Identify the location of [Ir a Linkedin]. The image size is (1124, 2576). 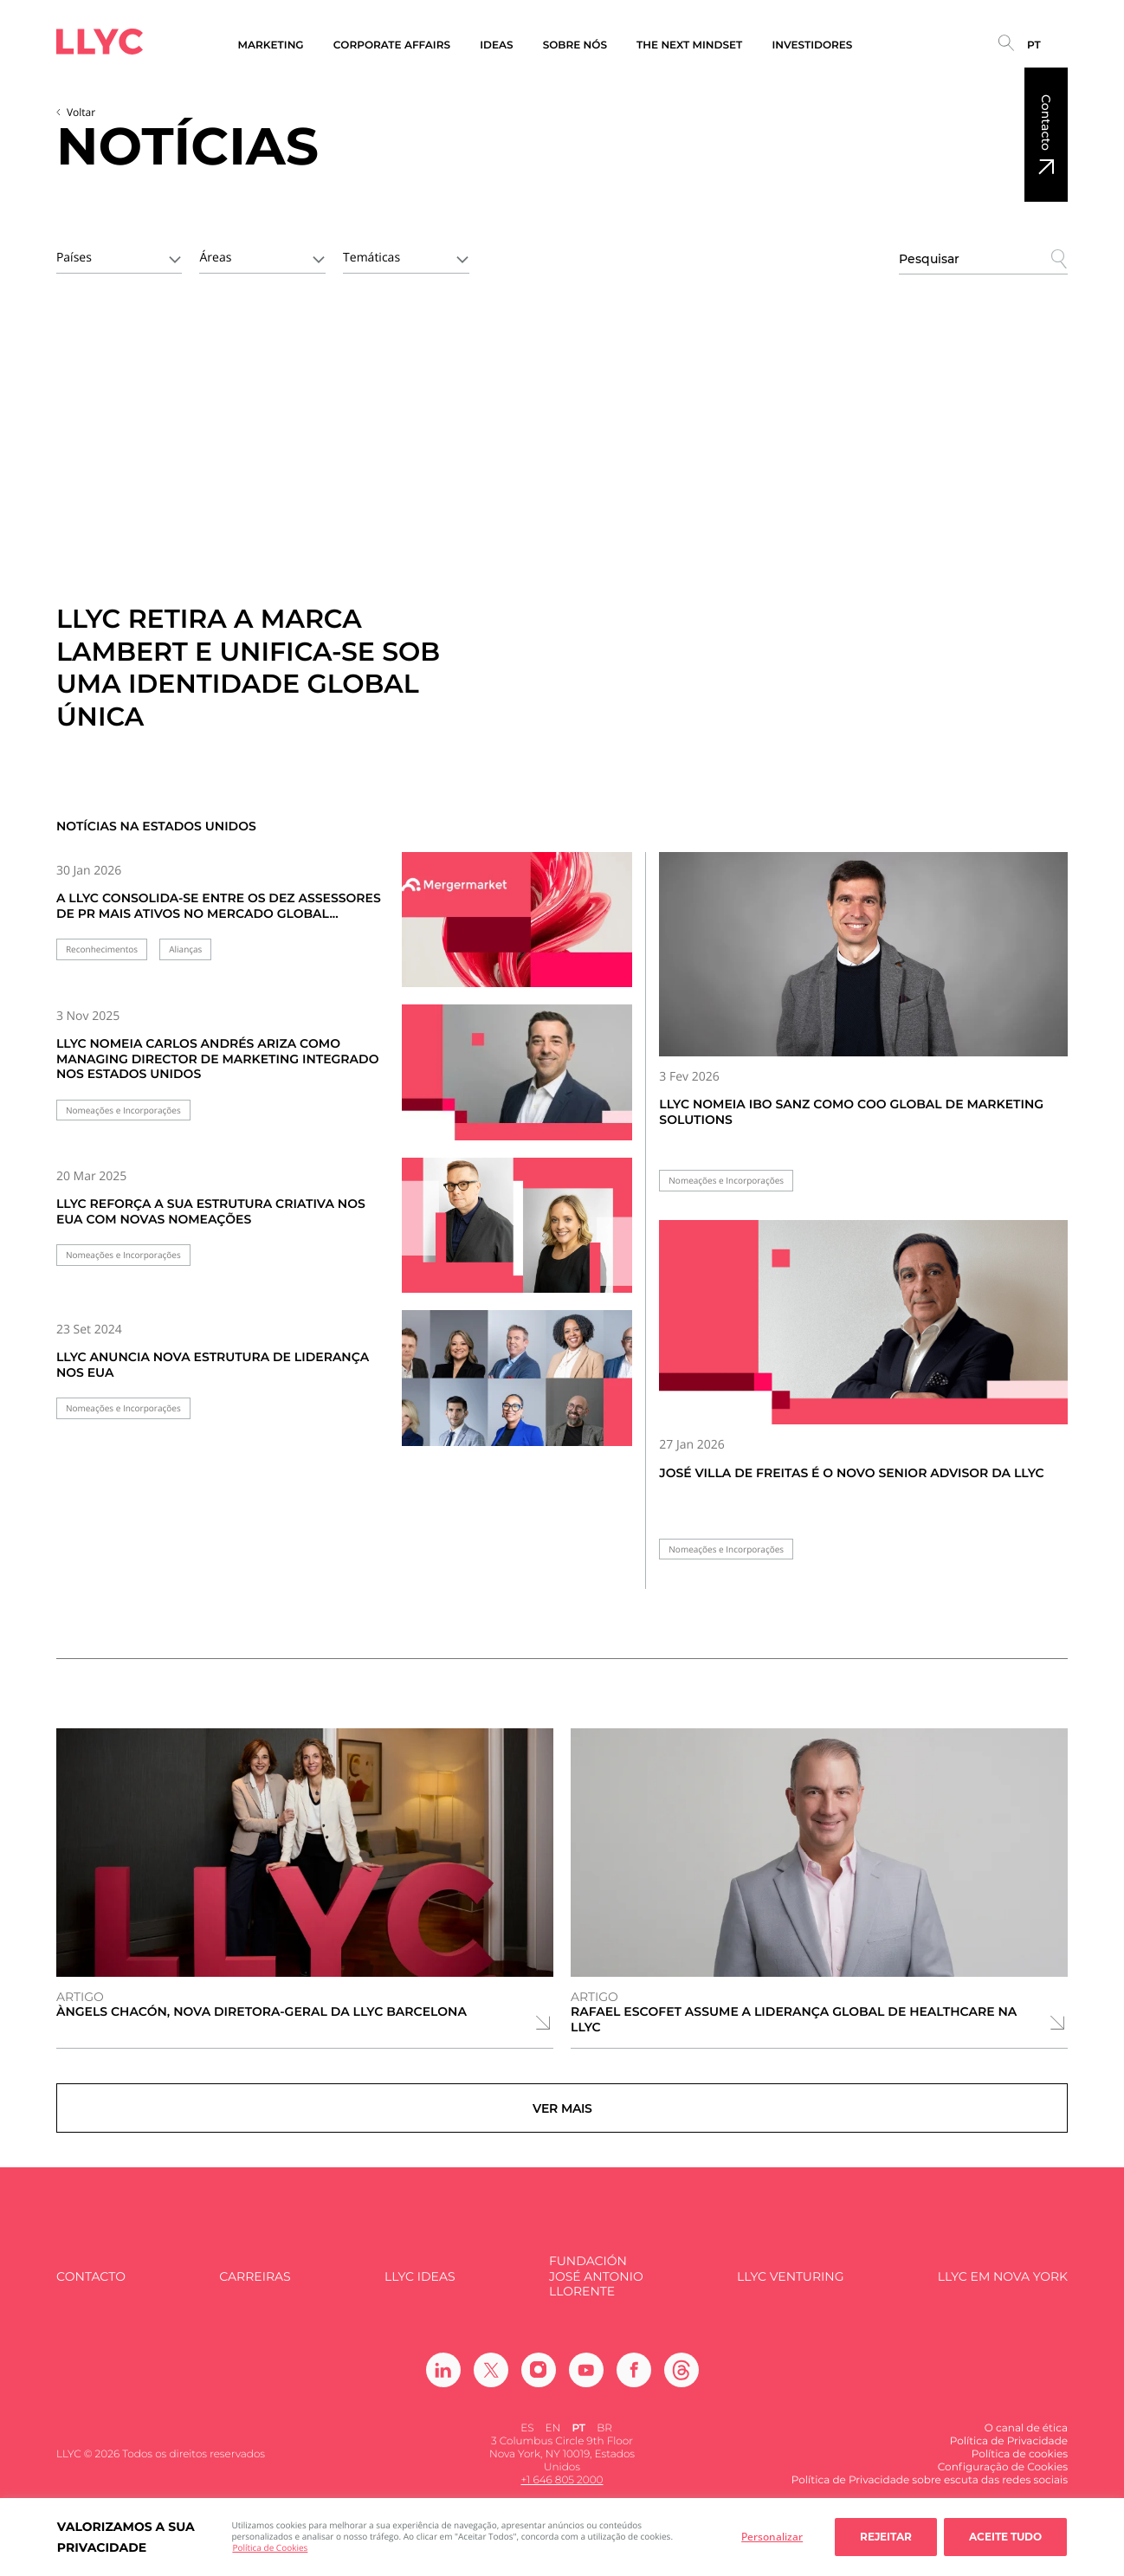
(443, 2390).